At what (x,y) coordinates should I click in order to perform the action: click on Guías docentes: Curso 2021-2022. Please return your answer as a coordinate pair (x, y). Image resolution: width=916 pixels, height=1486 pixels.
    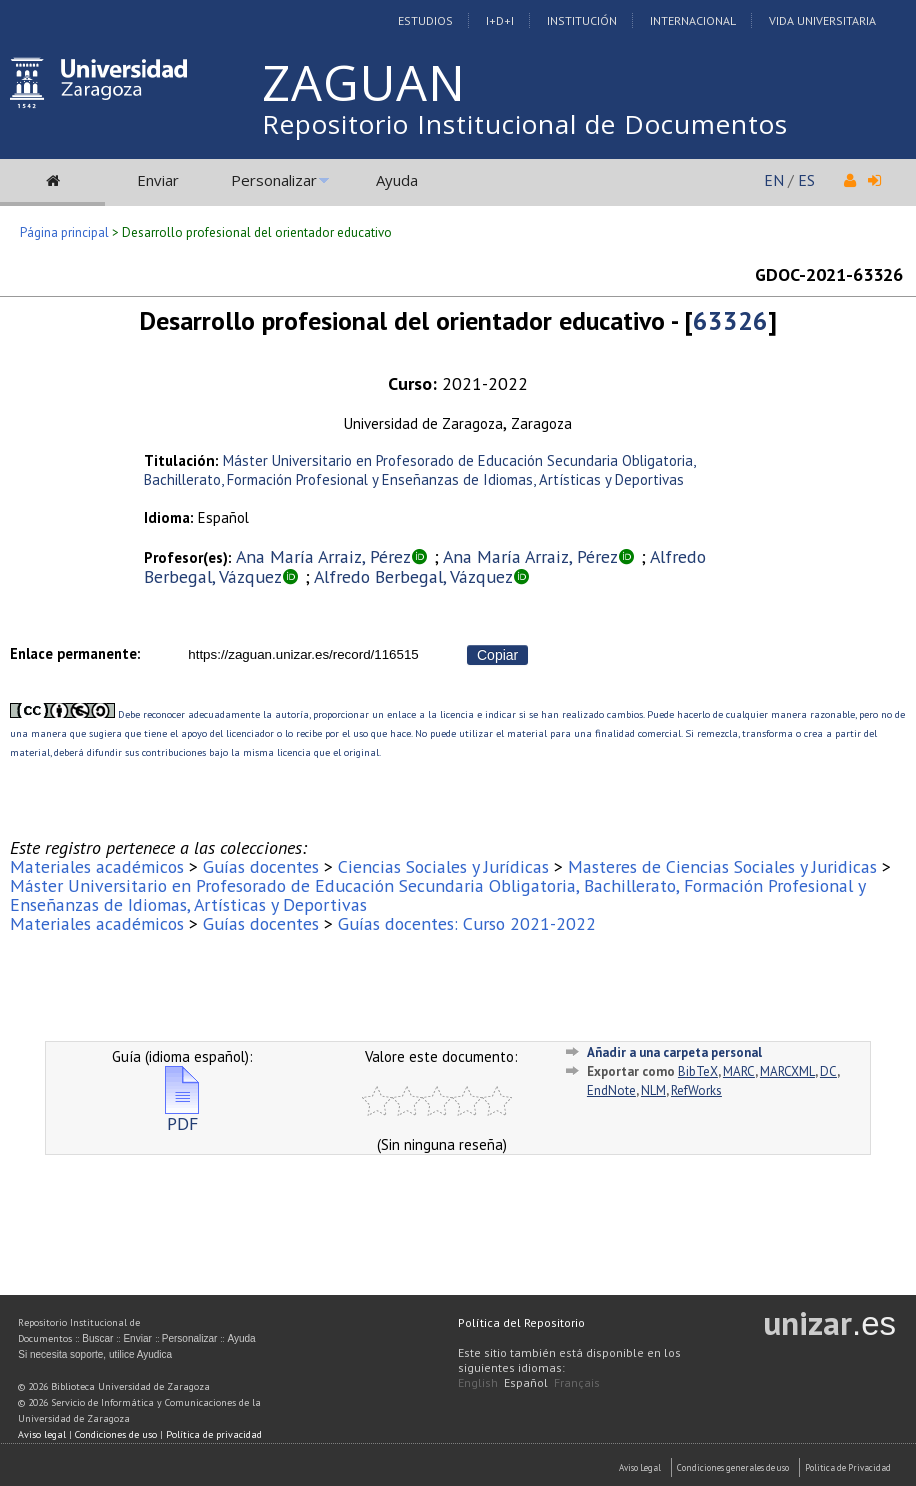
    Looking at the image, I should click on (467, 923).